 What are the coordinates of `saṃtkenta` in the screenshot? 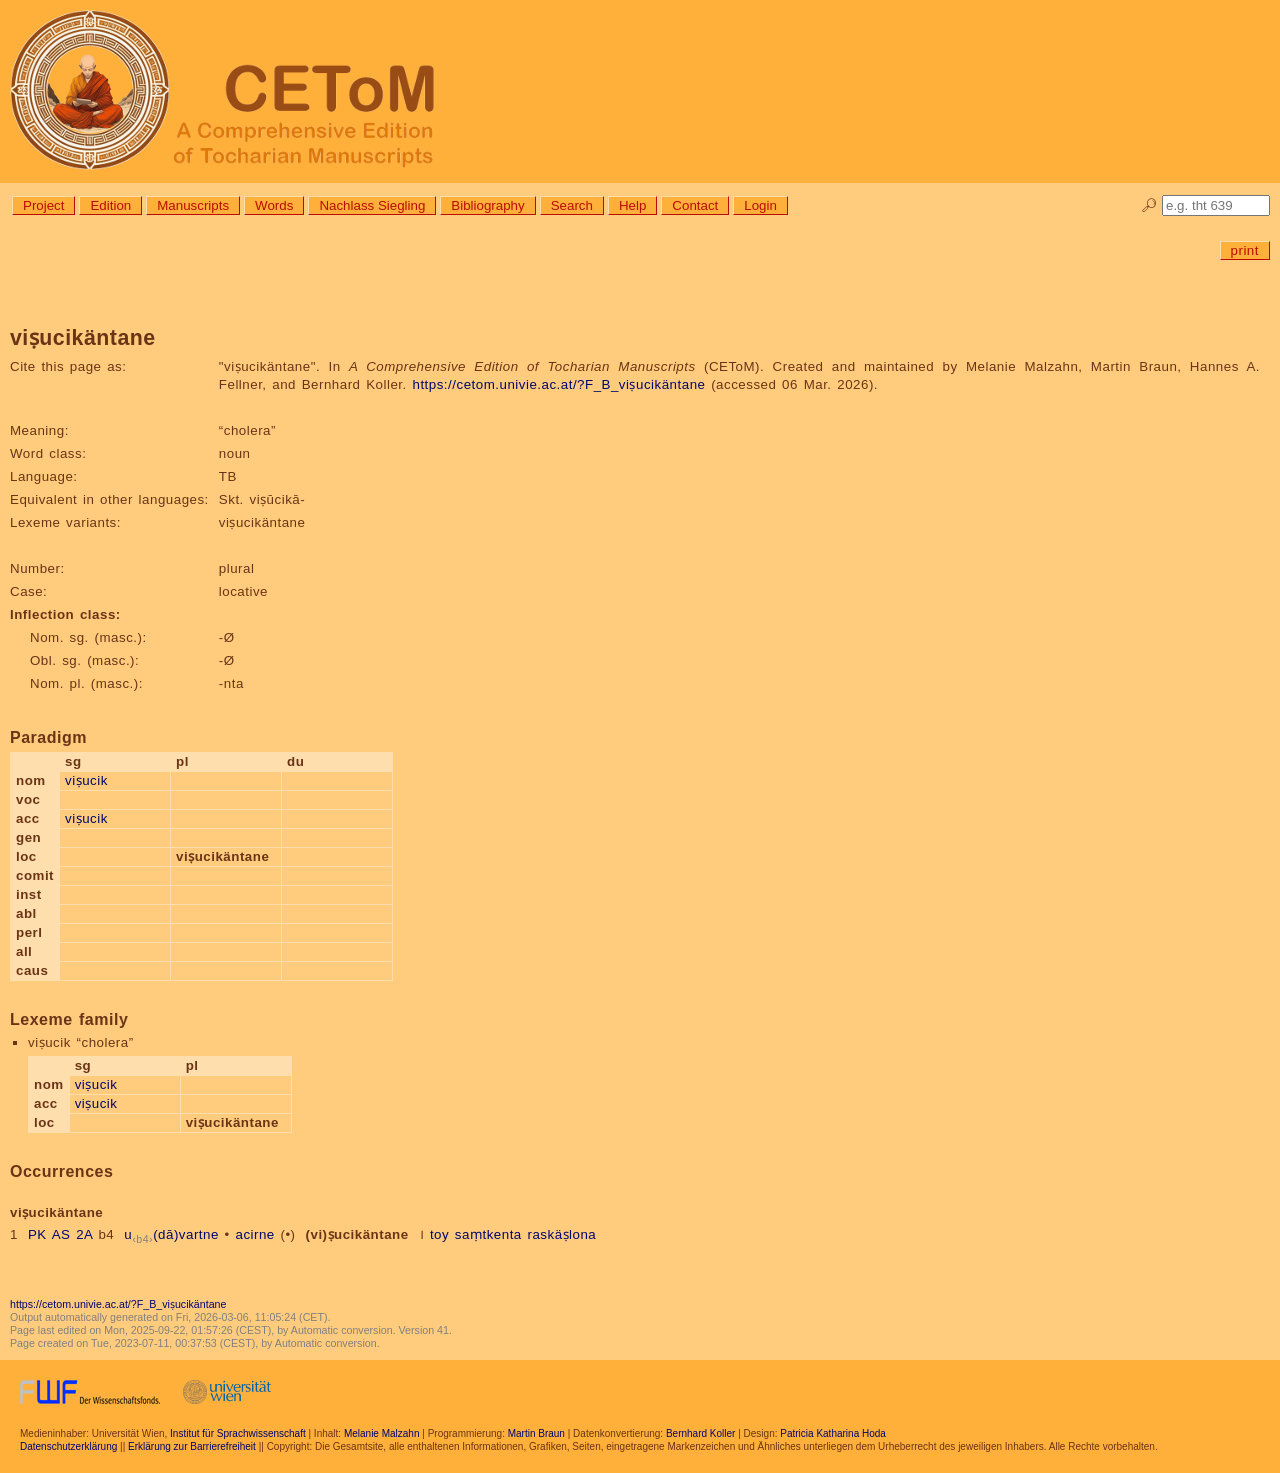 It's located at (488, 1234).